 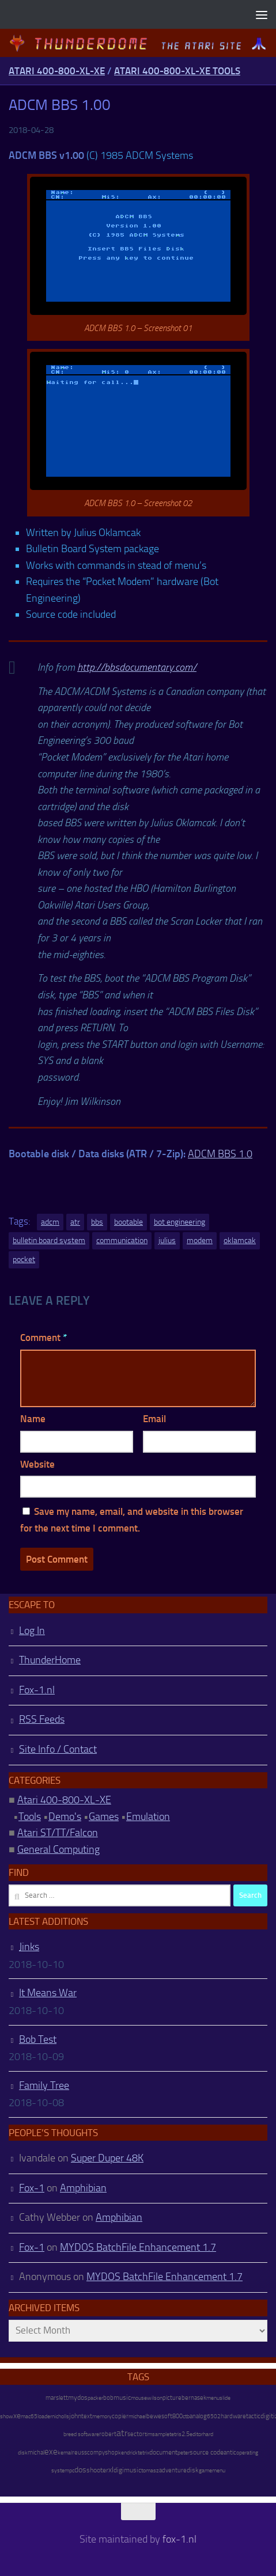 I want to click on xe [xe (99 items)], so click(x=17, y=2416).